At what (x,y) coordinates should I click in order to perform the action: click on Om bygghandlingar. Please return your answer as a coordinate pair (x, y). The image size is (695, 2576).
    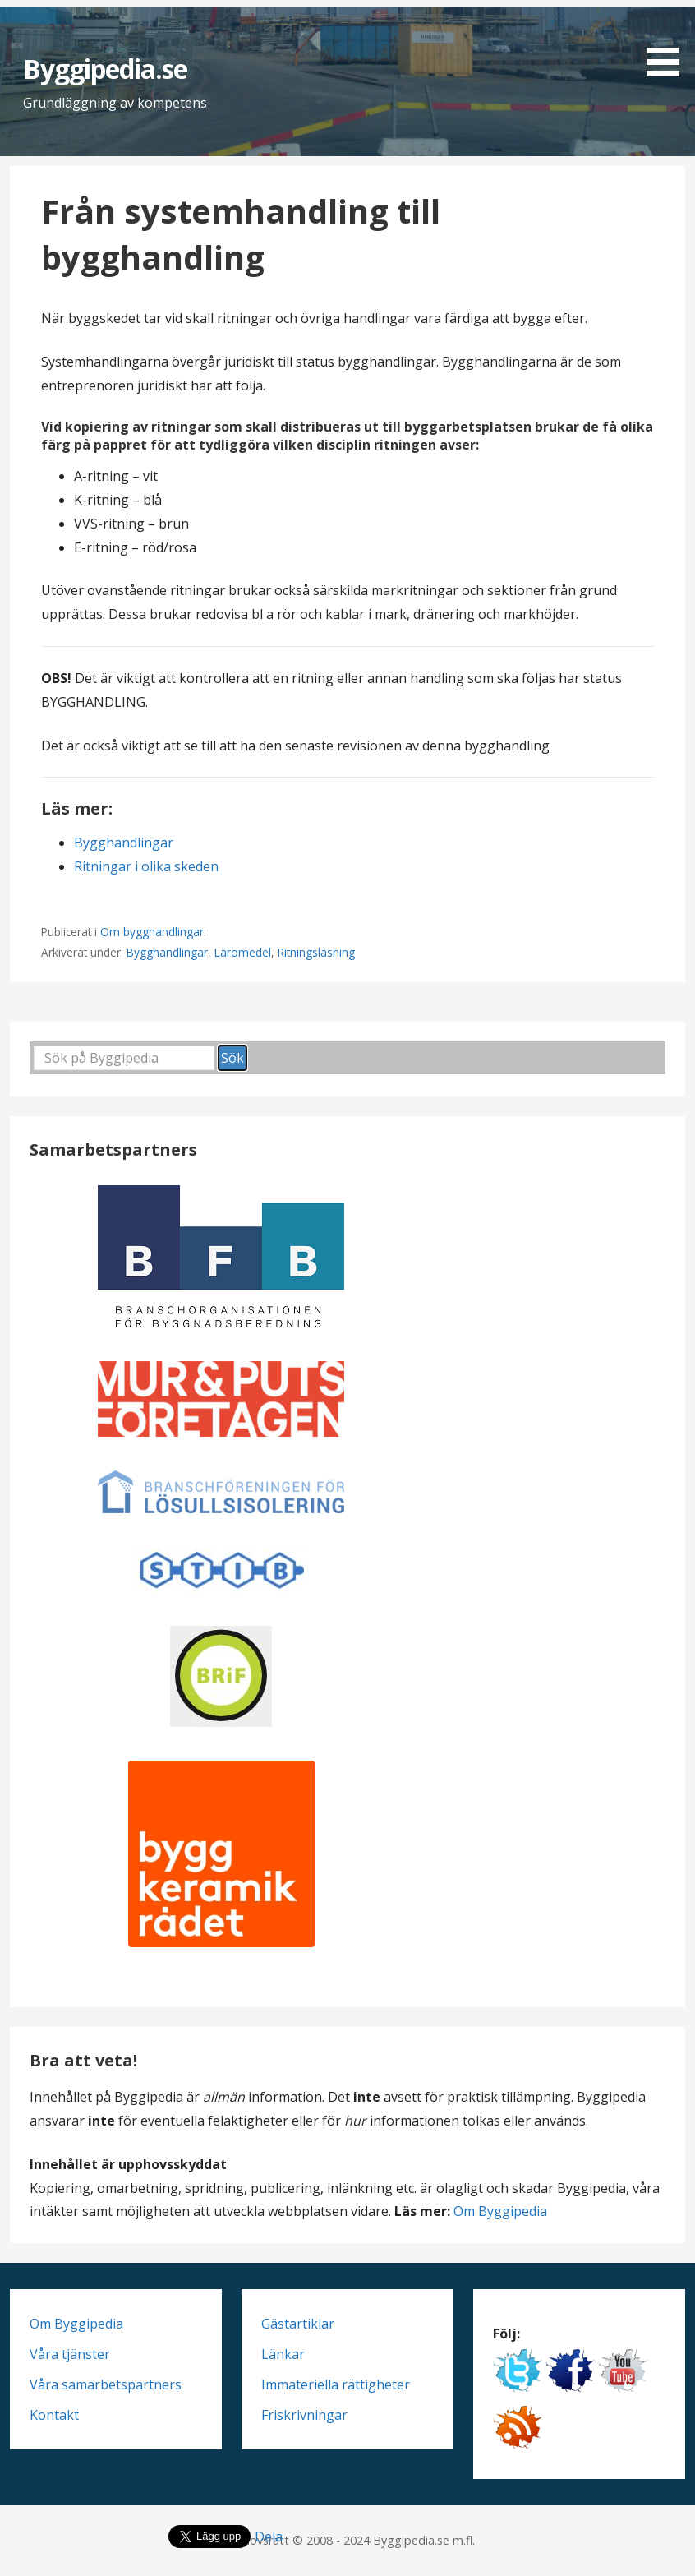
    Looking at the image, I should click on (152, 931).